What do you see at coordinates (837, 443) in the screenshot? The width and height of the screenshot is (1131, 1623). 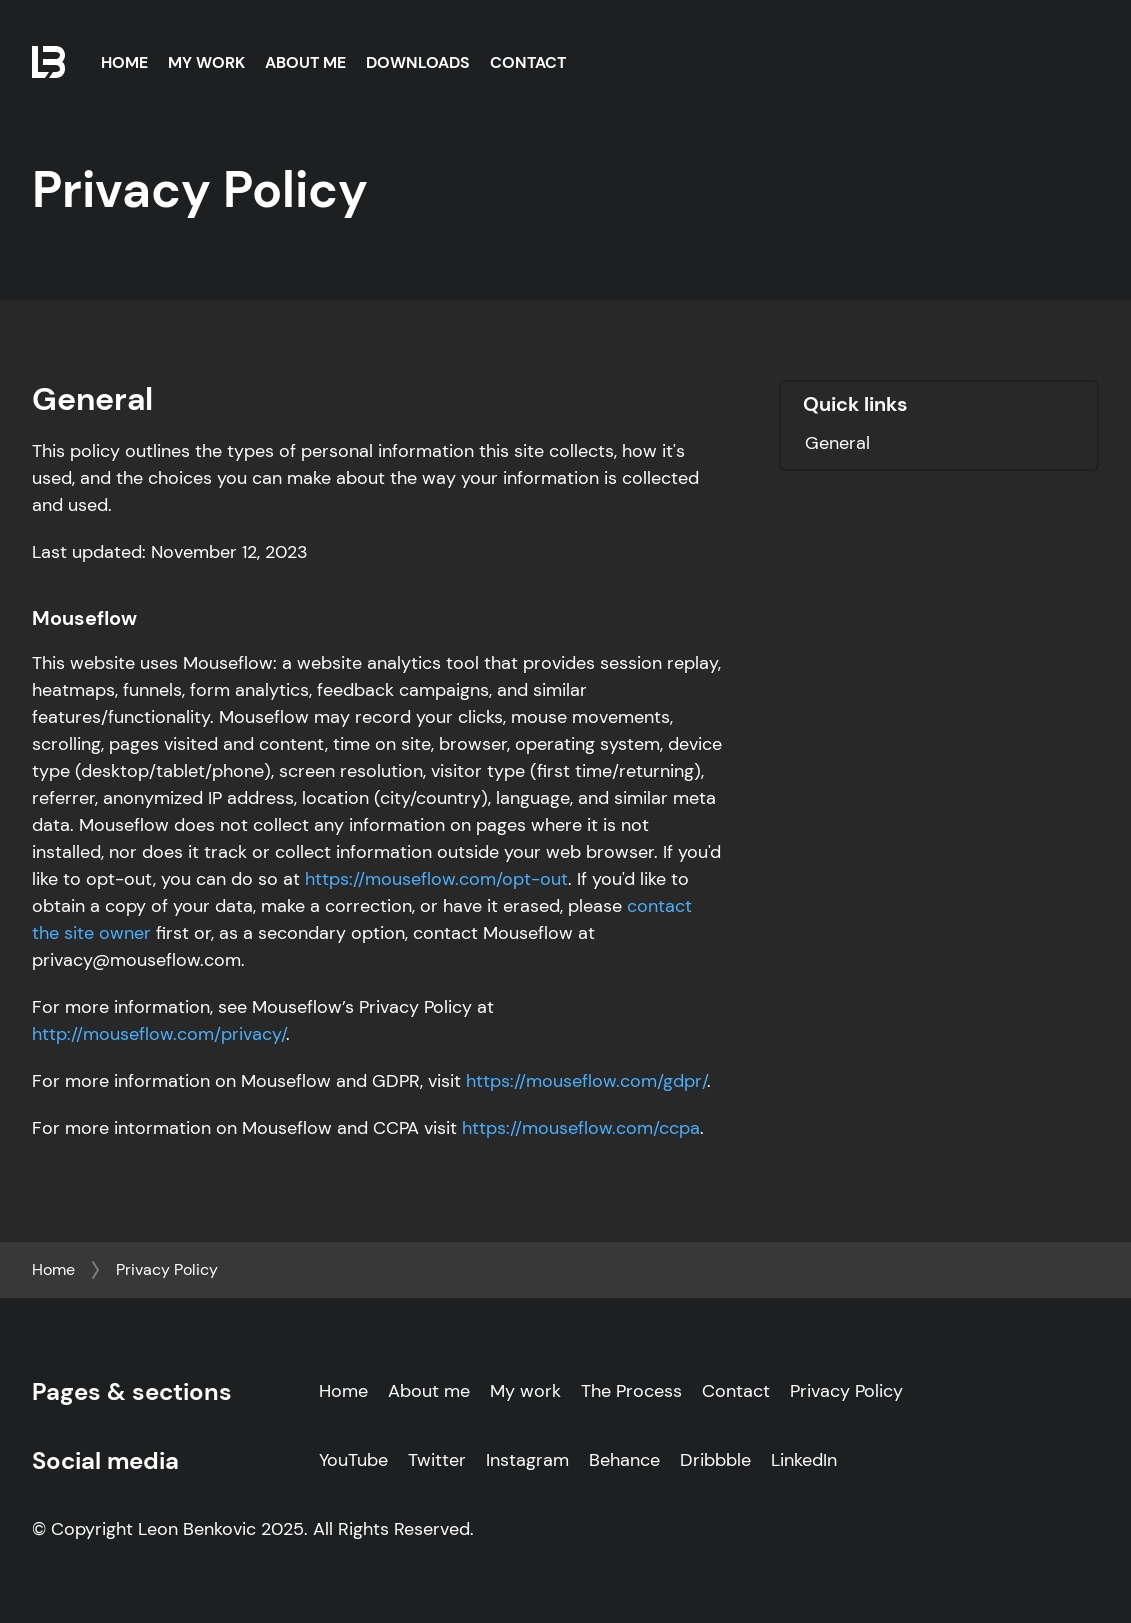 I see `General` at bounding box center [837, 443].